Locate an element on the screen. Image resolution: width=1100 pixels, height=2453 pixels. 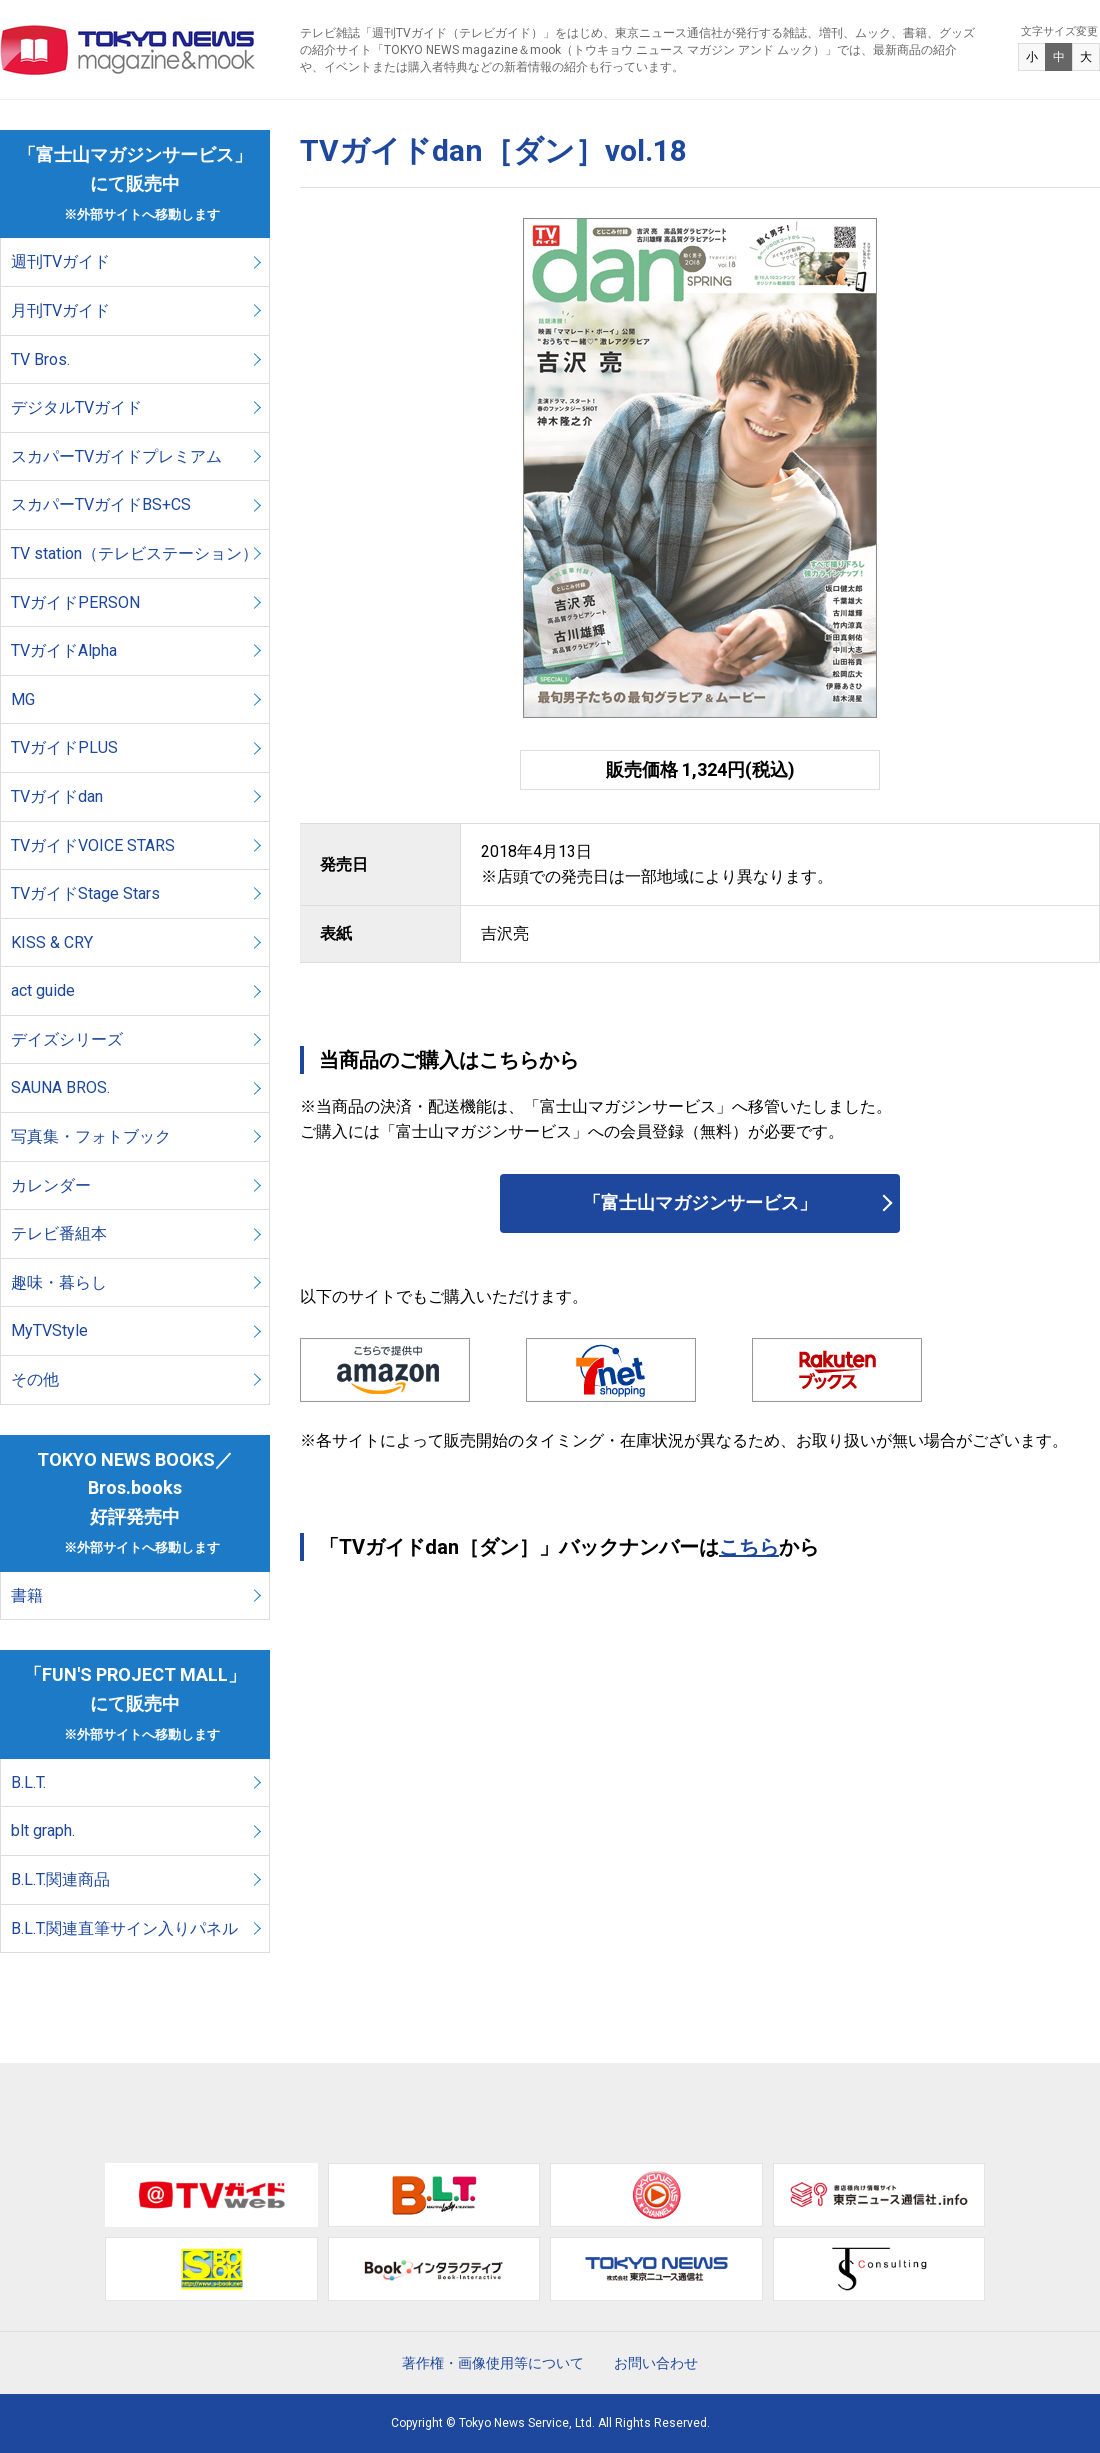
TV Bros. is located at coordinates (40, 359).